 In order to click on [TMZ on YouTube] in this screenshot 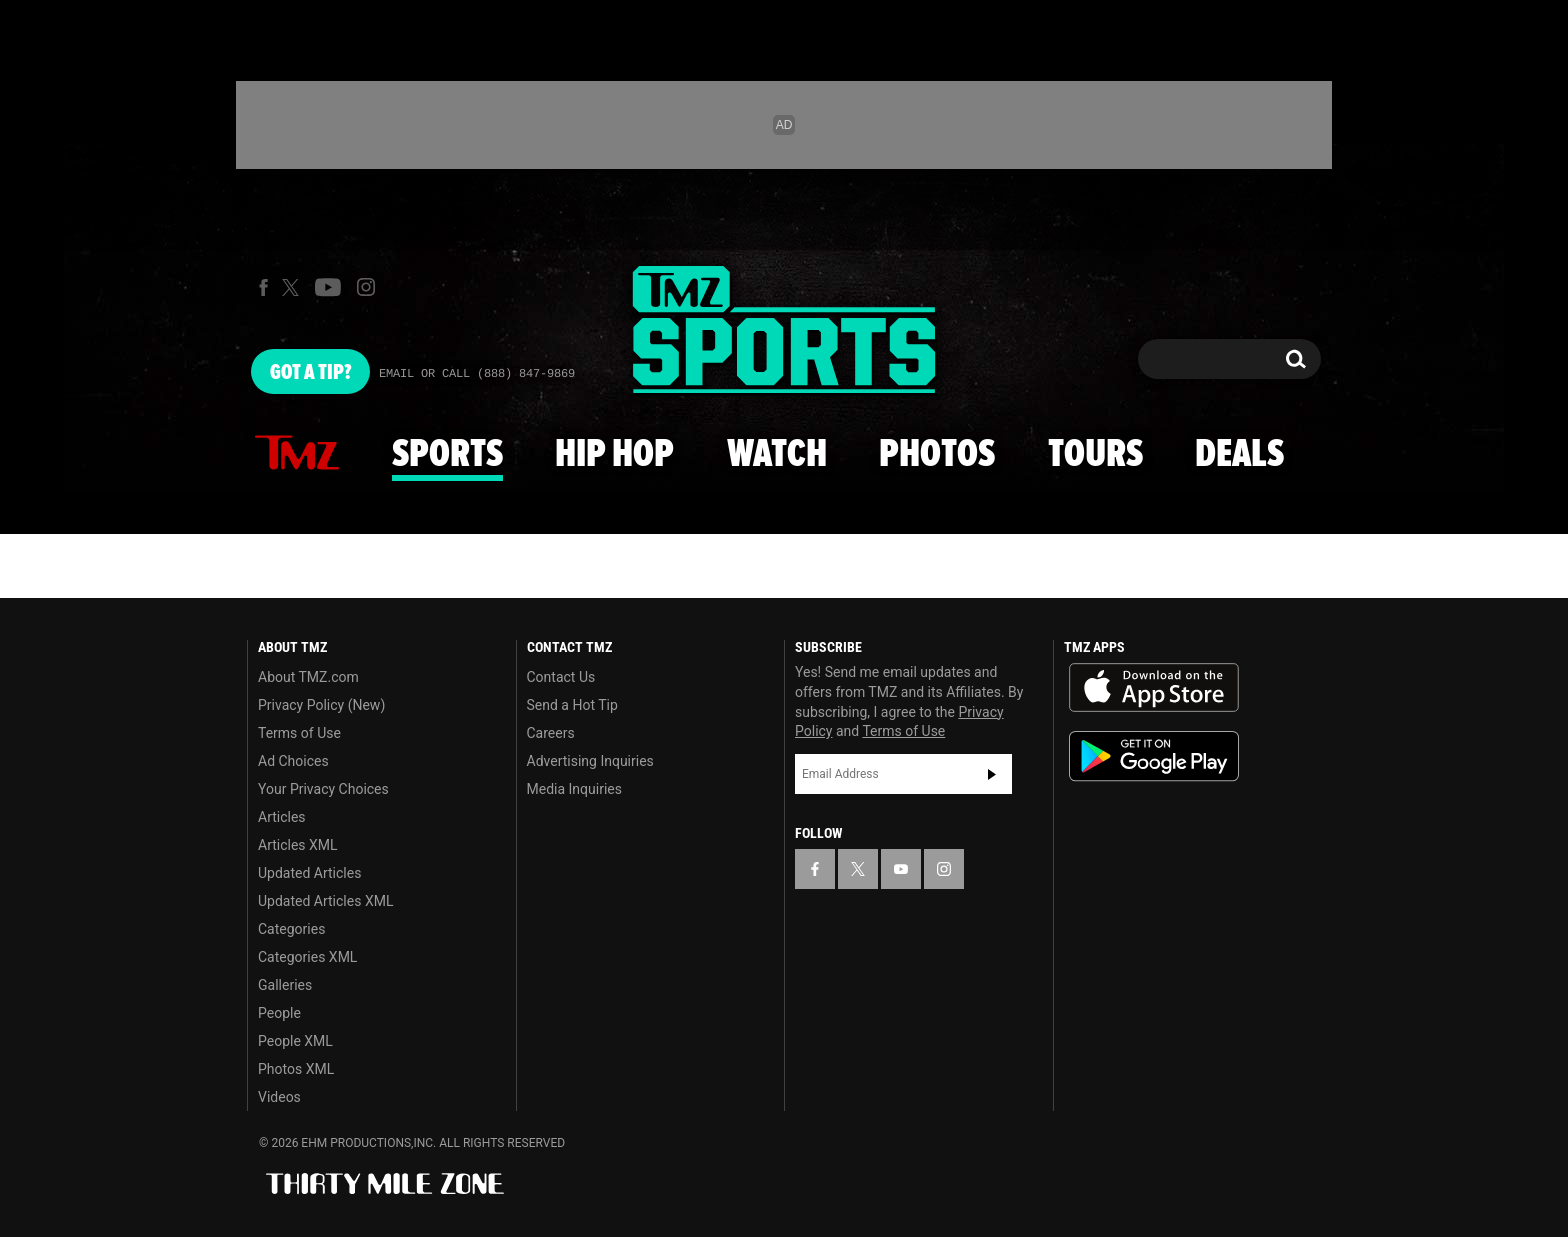, I will do `click(901, 869)`.